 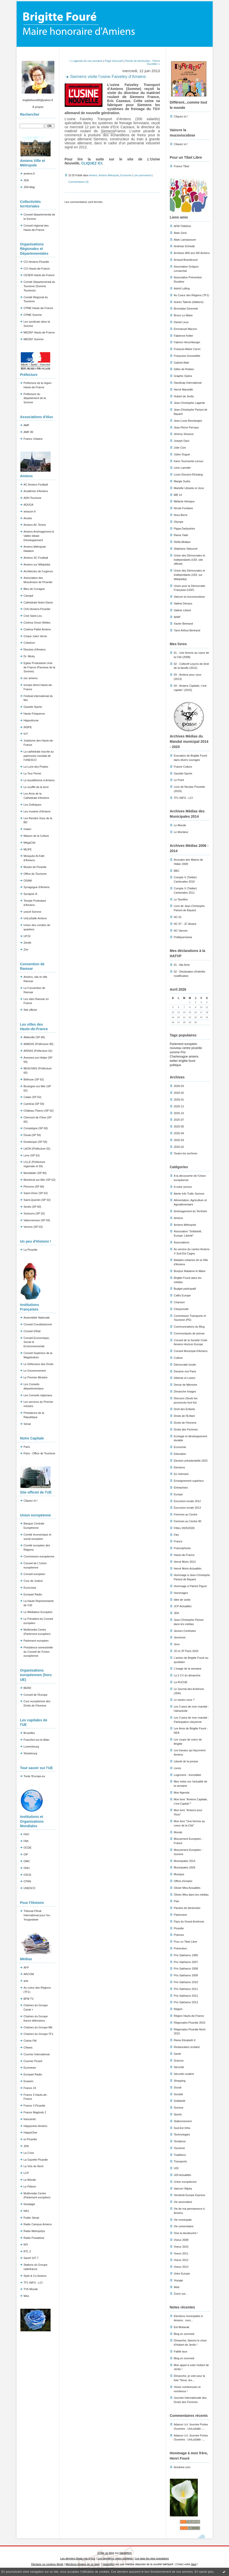 What do you see at coordinates (181, 1309) in the screenshot?
I see `Citoyenneté` at bounding box center [181, 1309].